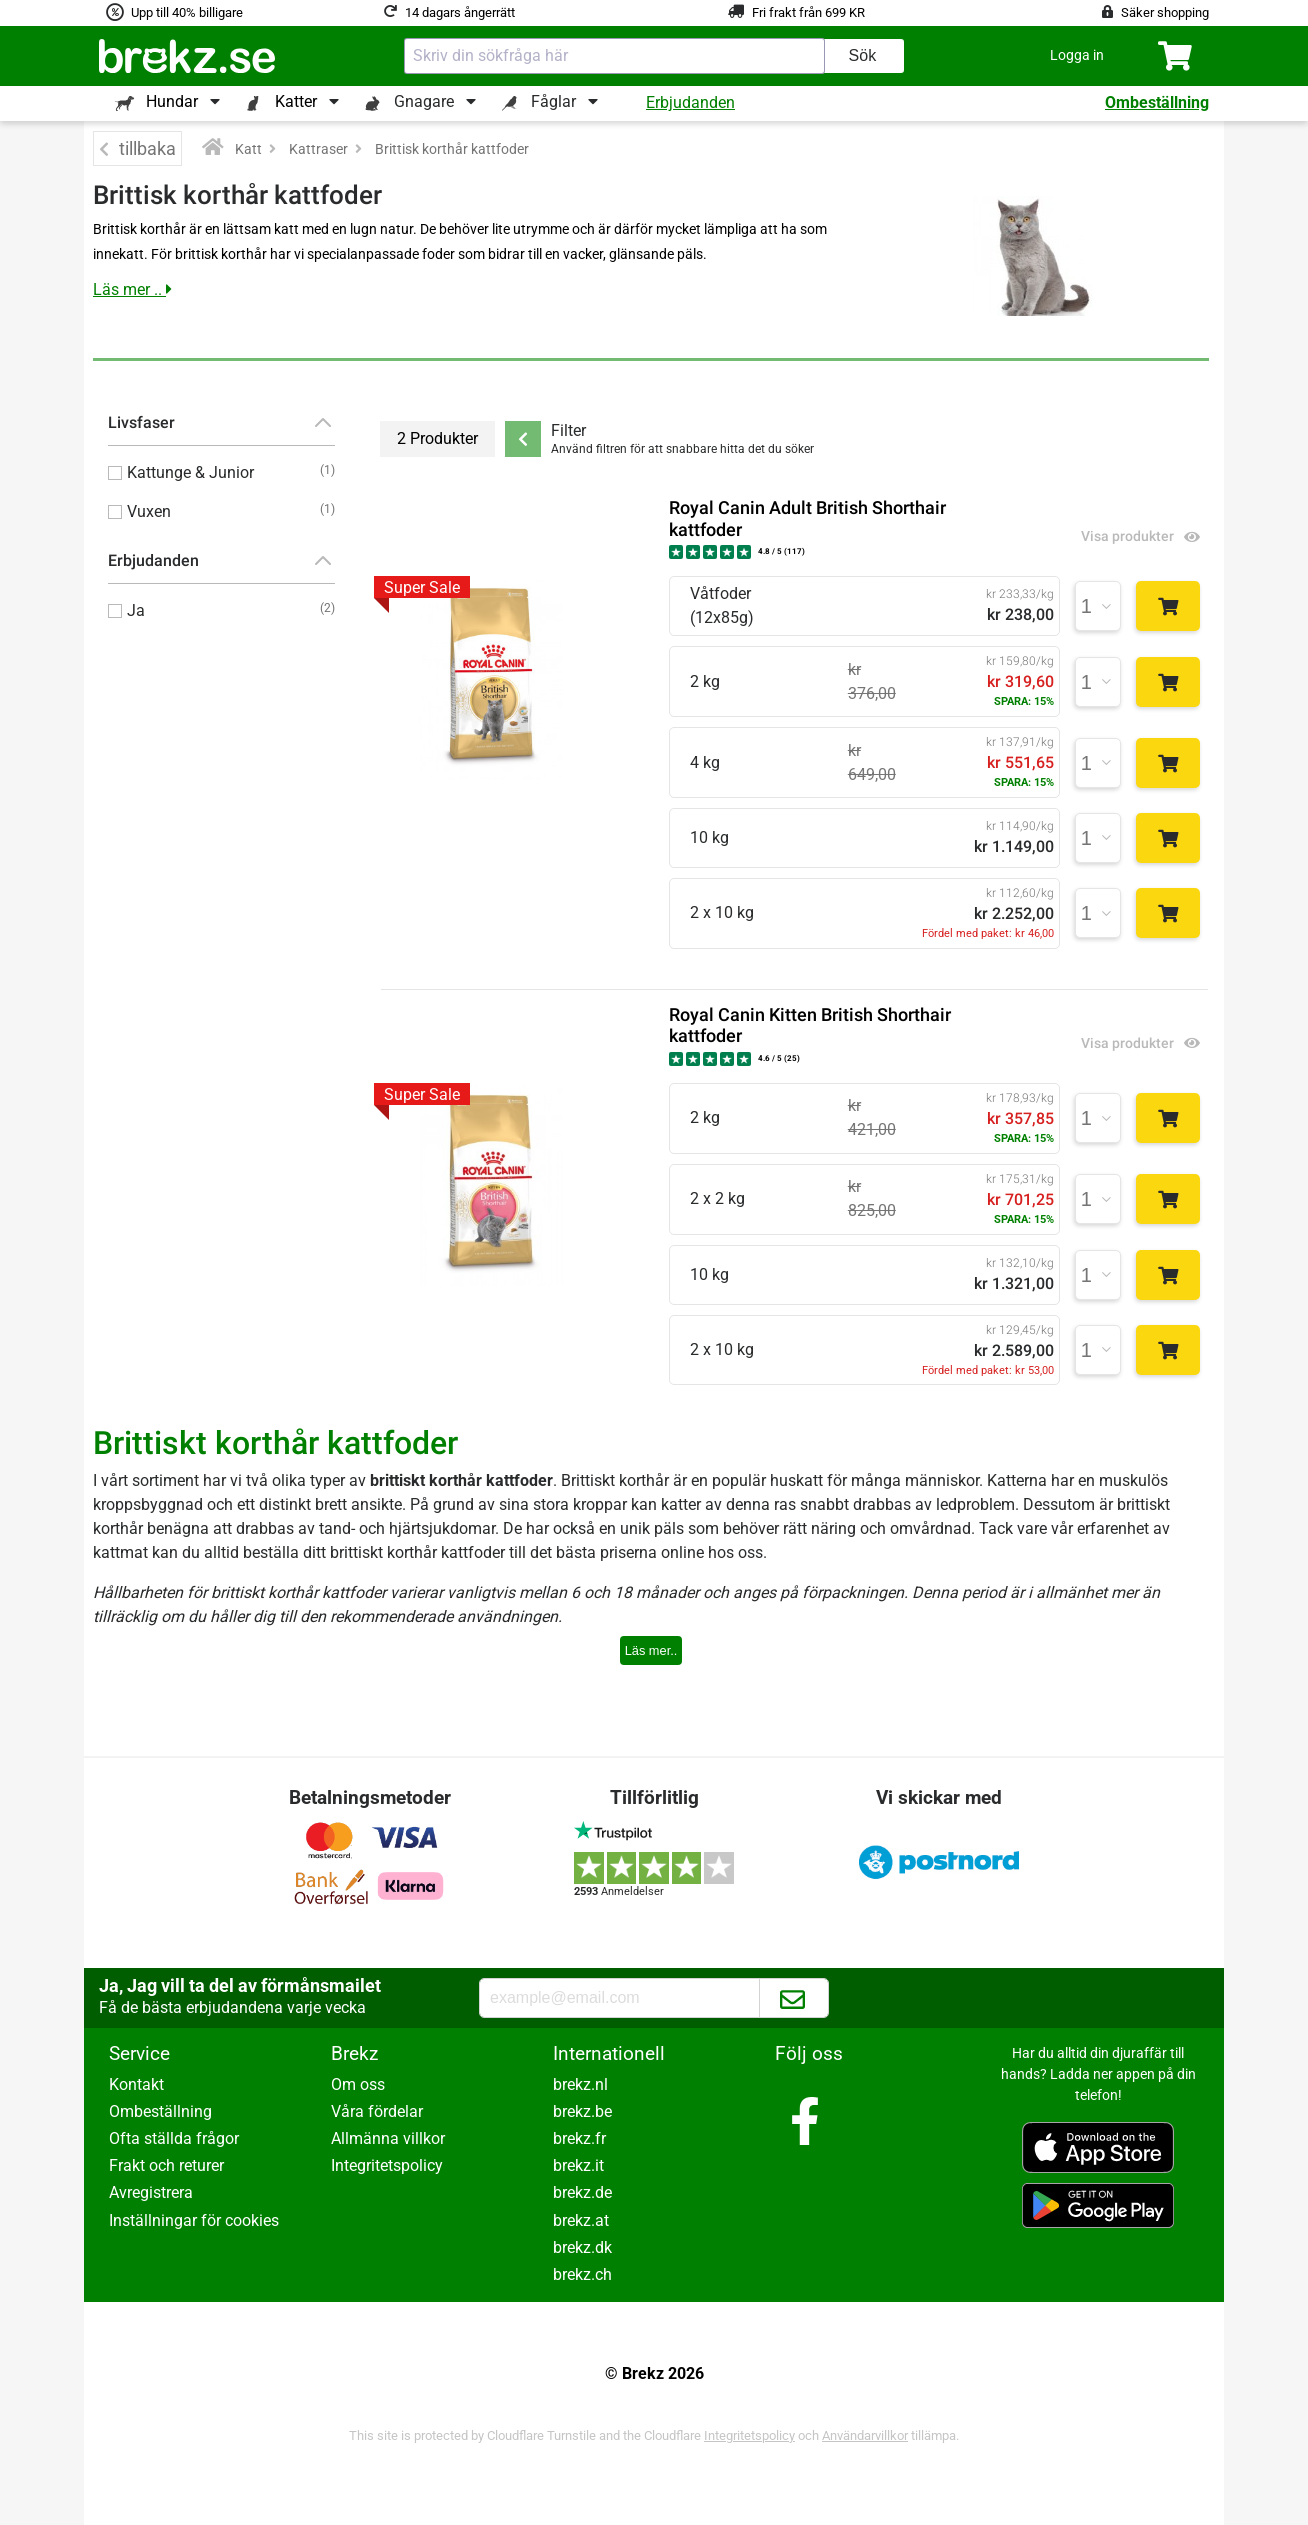  I want to click on brekz.at, so click(581, 2220).